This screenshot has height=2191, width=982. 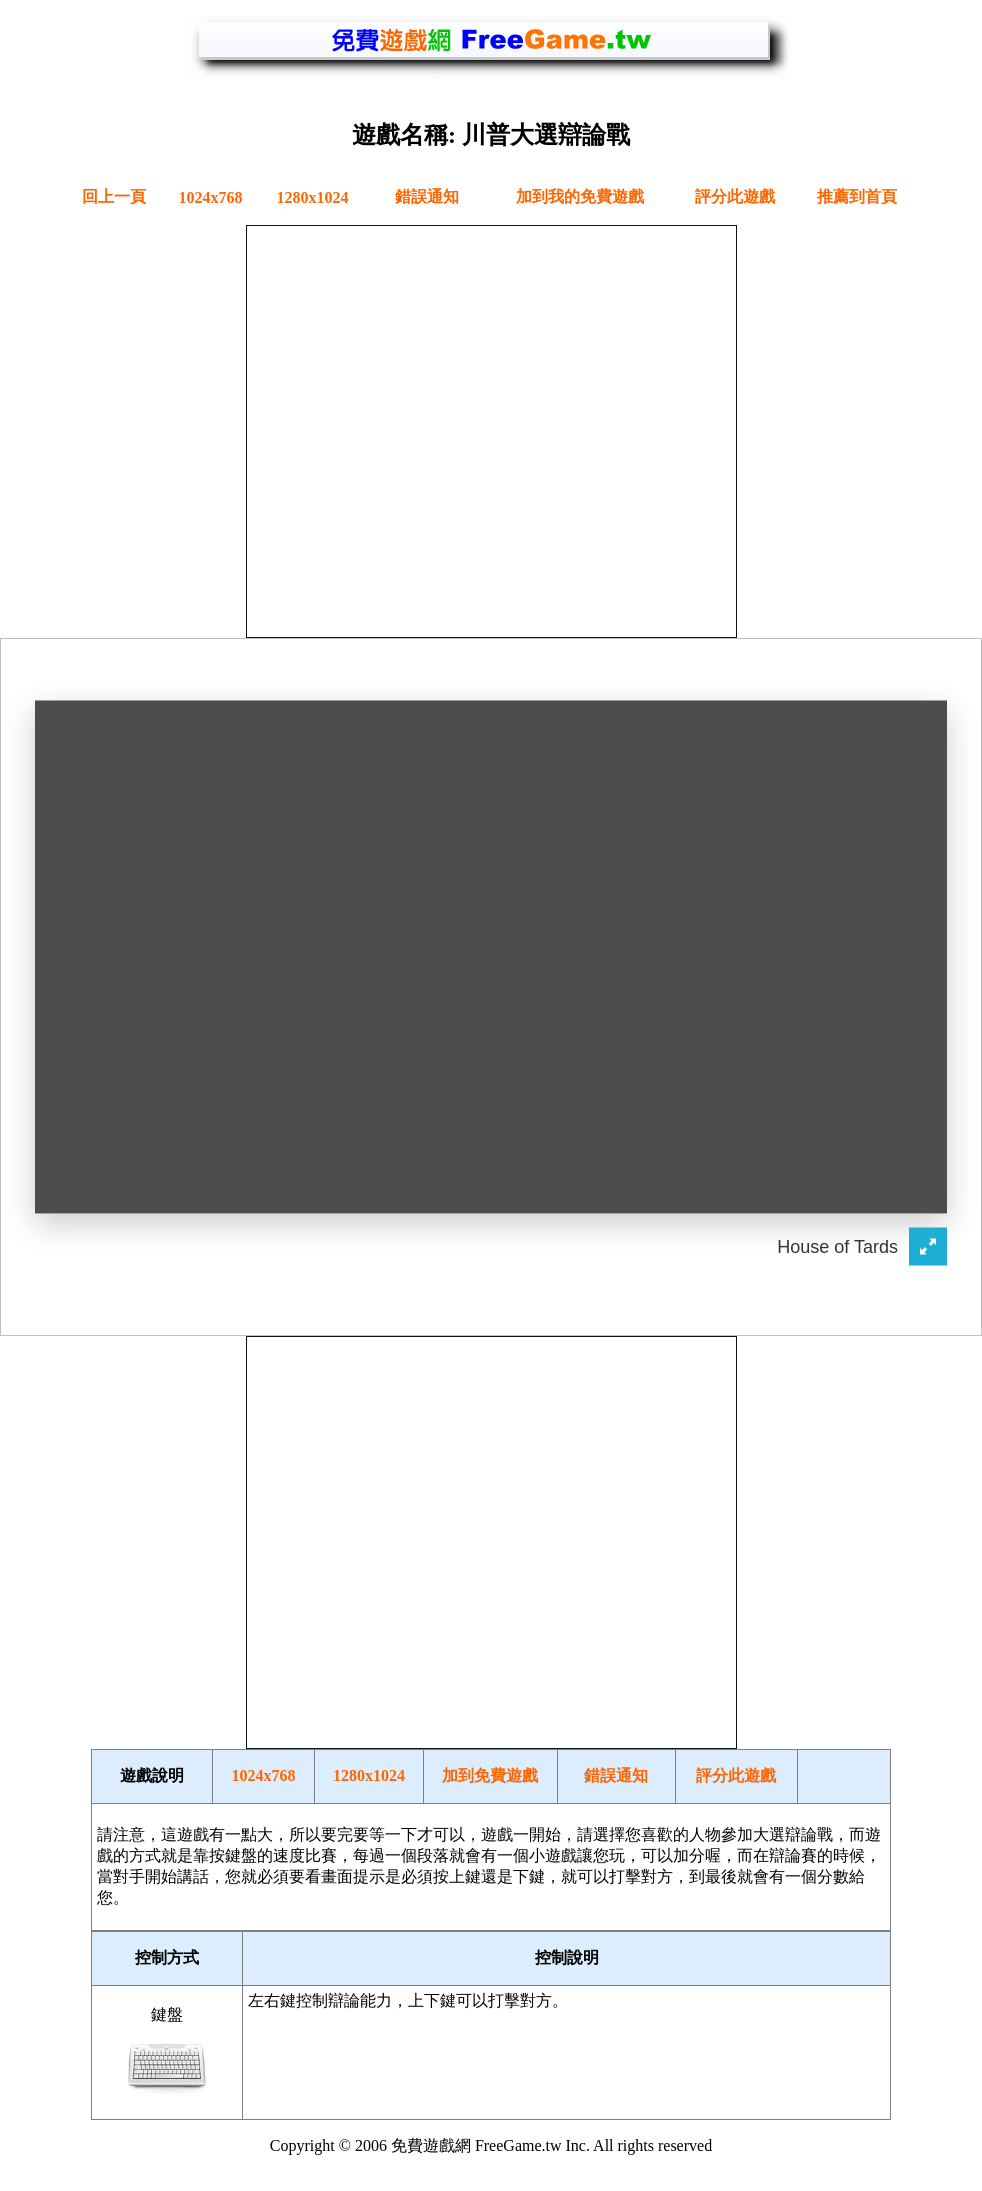 What do you see at coordinates (580, 196) in the screenshot?
I see `加到我的免費遊戲` at bounding box center [580, 196].